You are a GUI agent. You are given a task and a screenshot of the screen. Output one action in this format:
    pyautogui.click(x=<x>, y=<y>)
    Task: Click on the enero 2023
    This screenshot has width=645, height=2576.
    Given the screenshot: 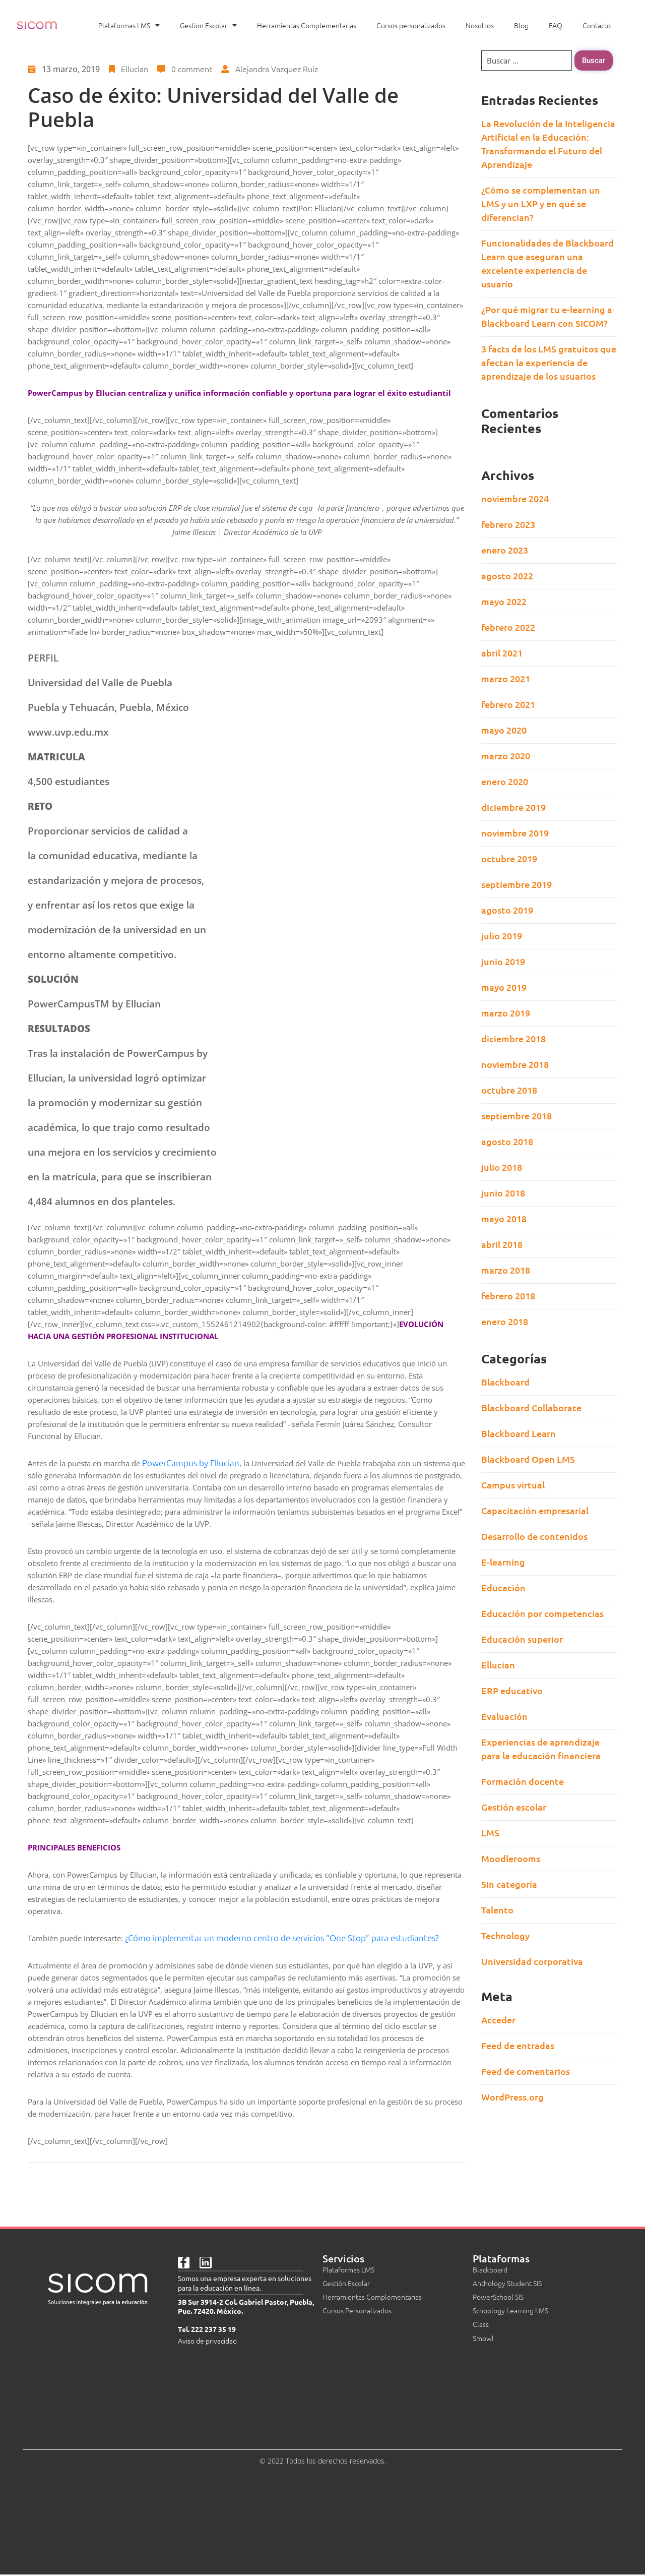 What is the action you would take?
    pyautogui.click(x=504, y=550)
    